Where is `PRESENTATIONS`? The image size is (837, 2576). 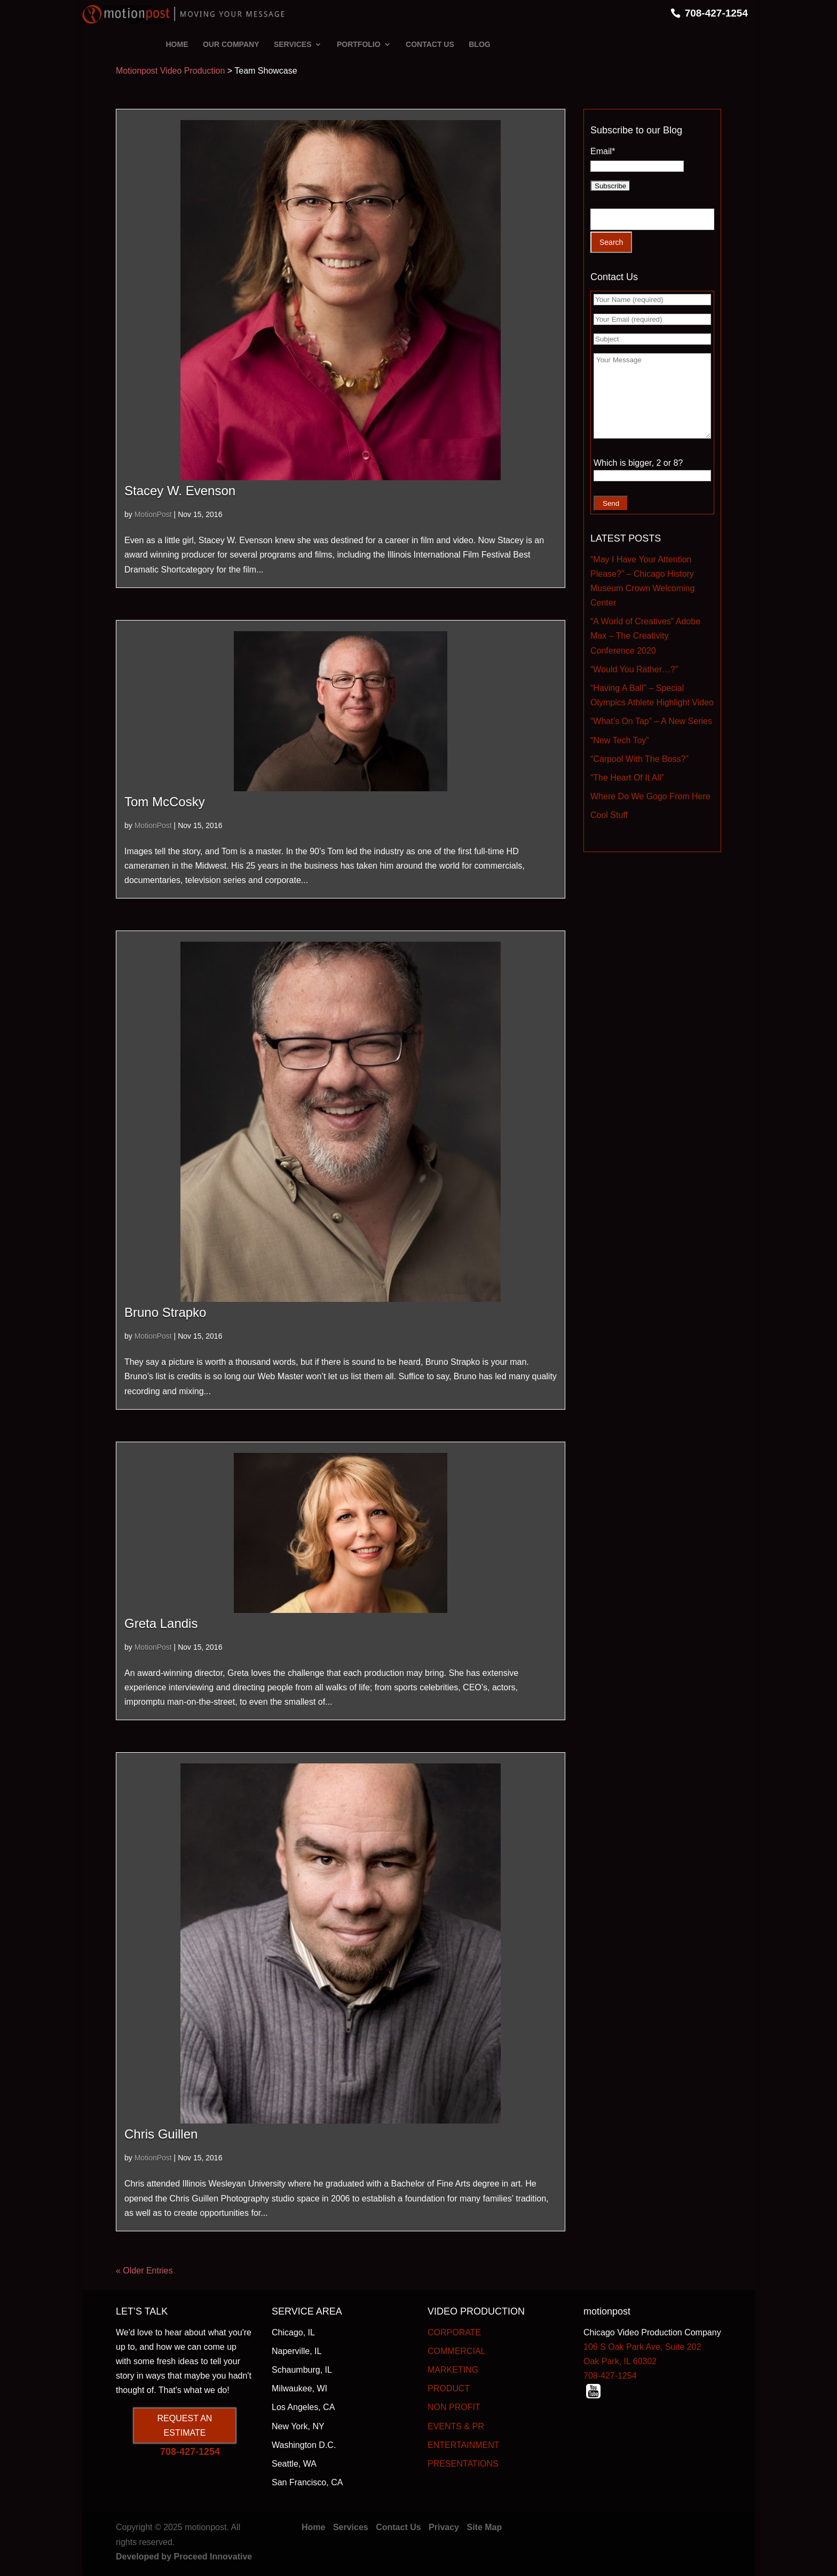 PRESENTATIONS is located at coordinates (463, 2463).